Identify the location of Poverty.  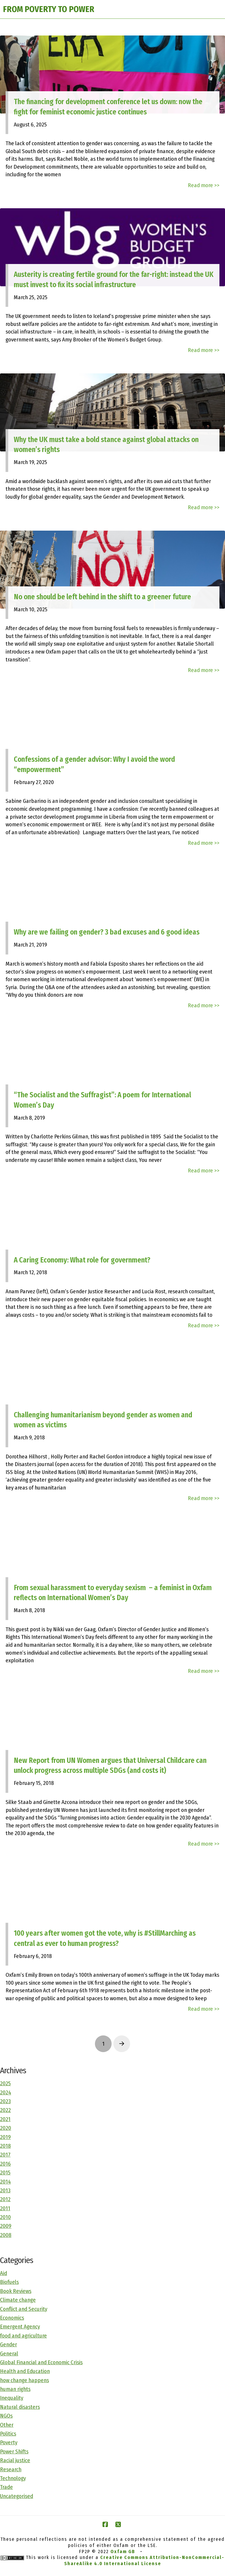
(8, 2442).